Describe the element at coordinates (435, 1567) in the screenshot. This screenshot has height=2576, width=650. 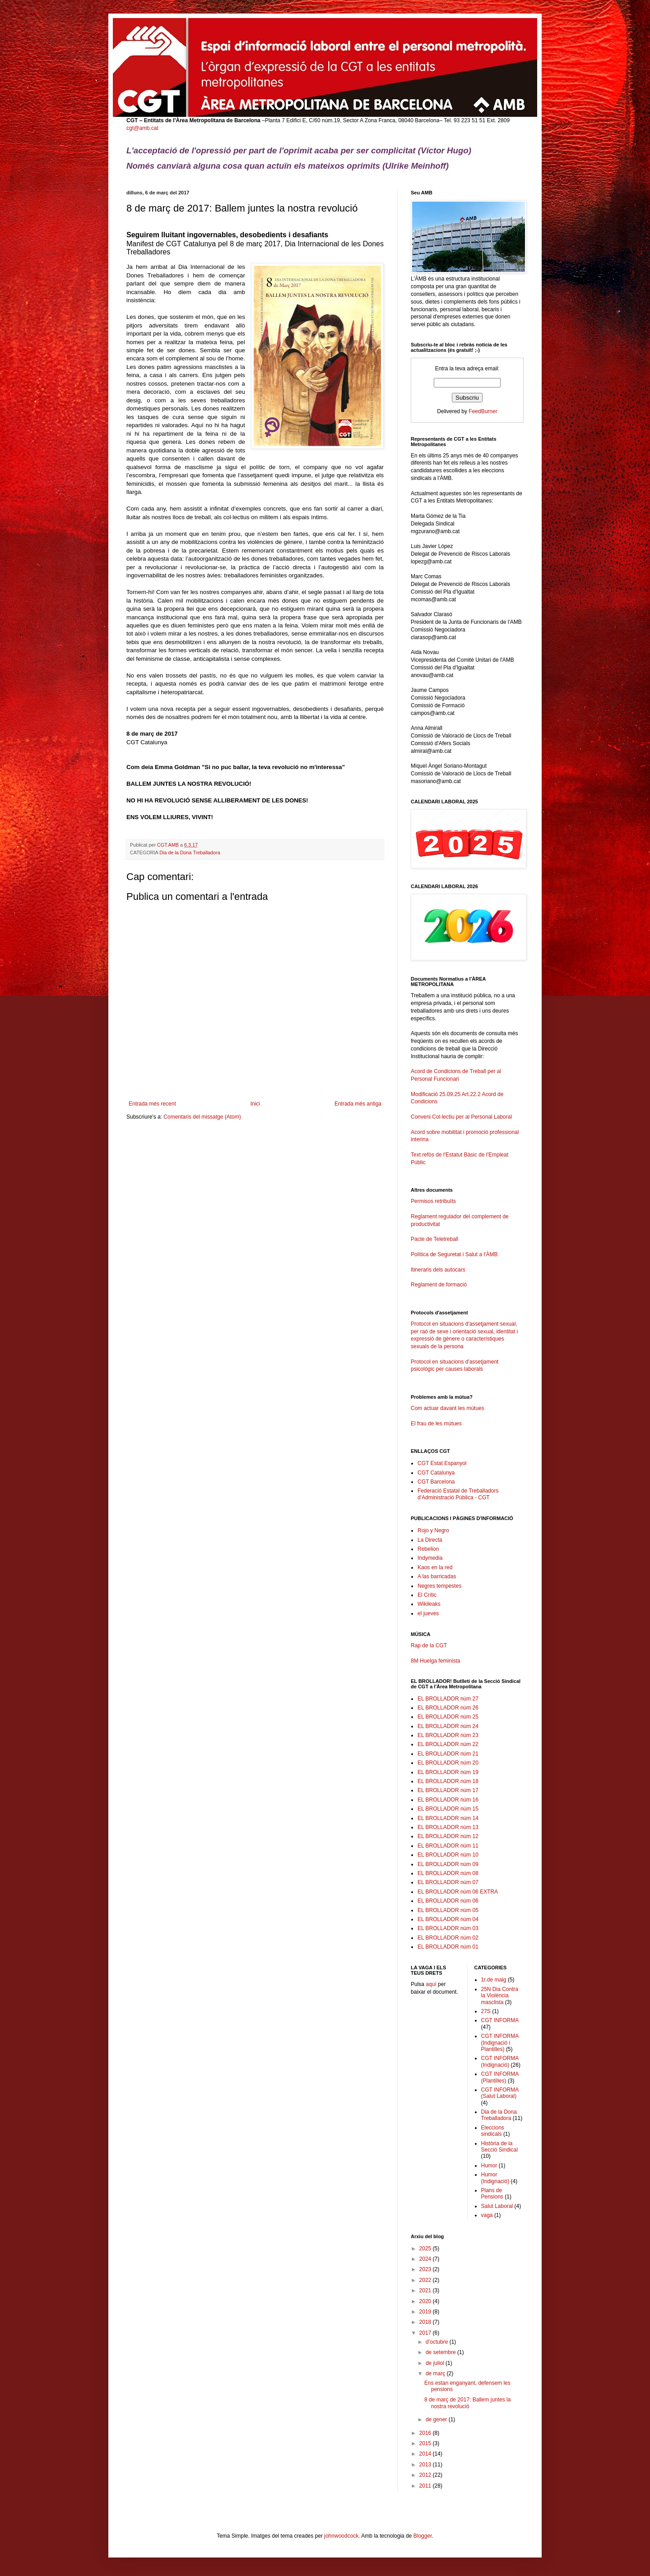
I see `Kaos en la red` at that location.